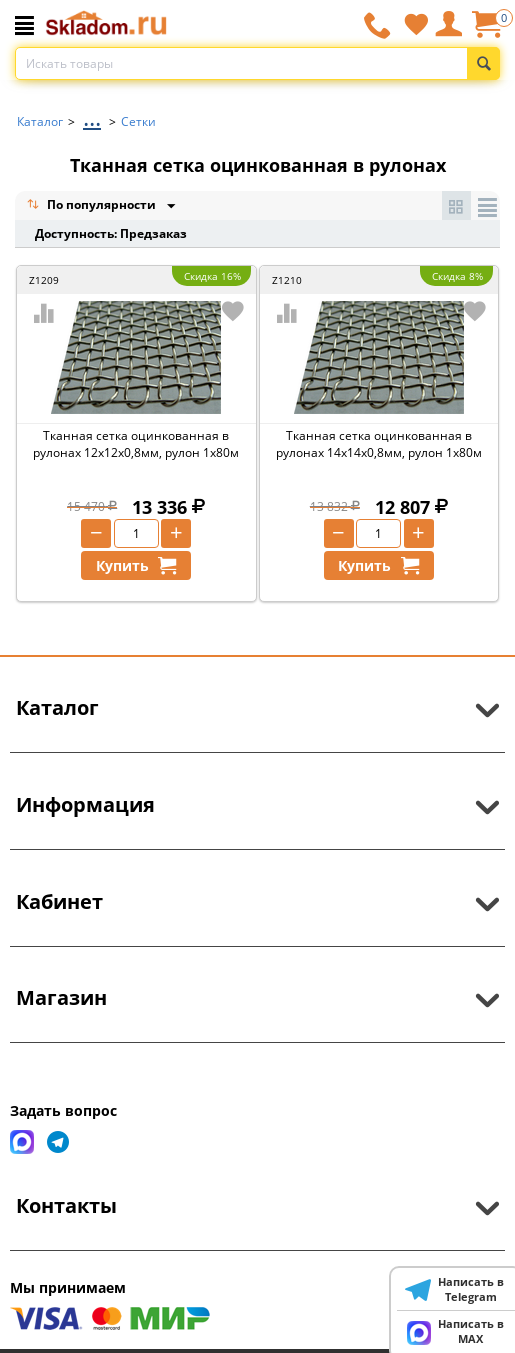  I want to click on Тканная сетка оцинкованная в рулонах 12х12х0,8мм, рулон 1х80м, so click(136, 444).